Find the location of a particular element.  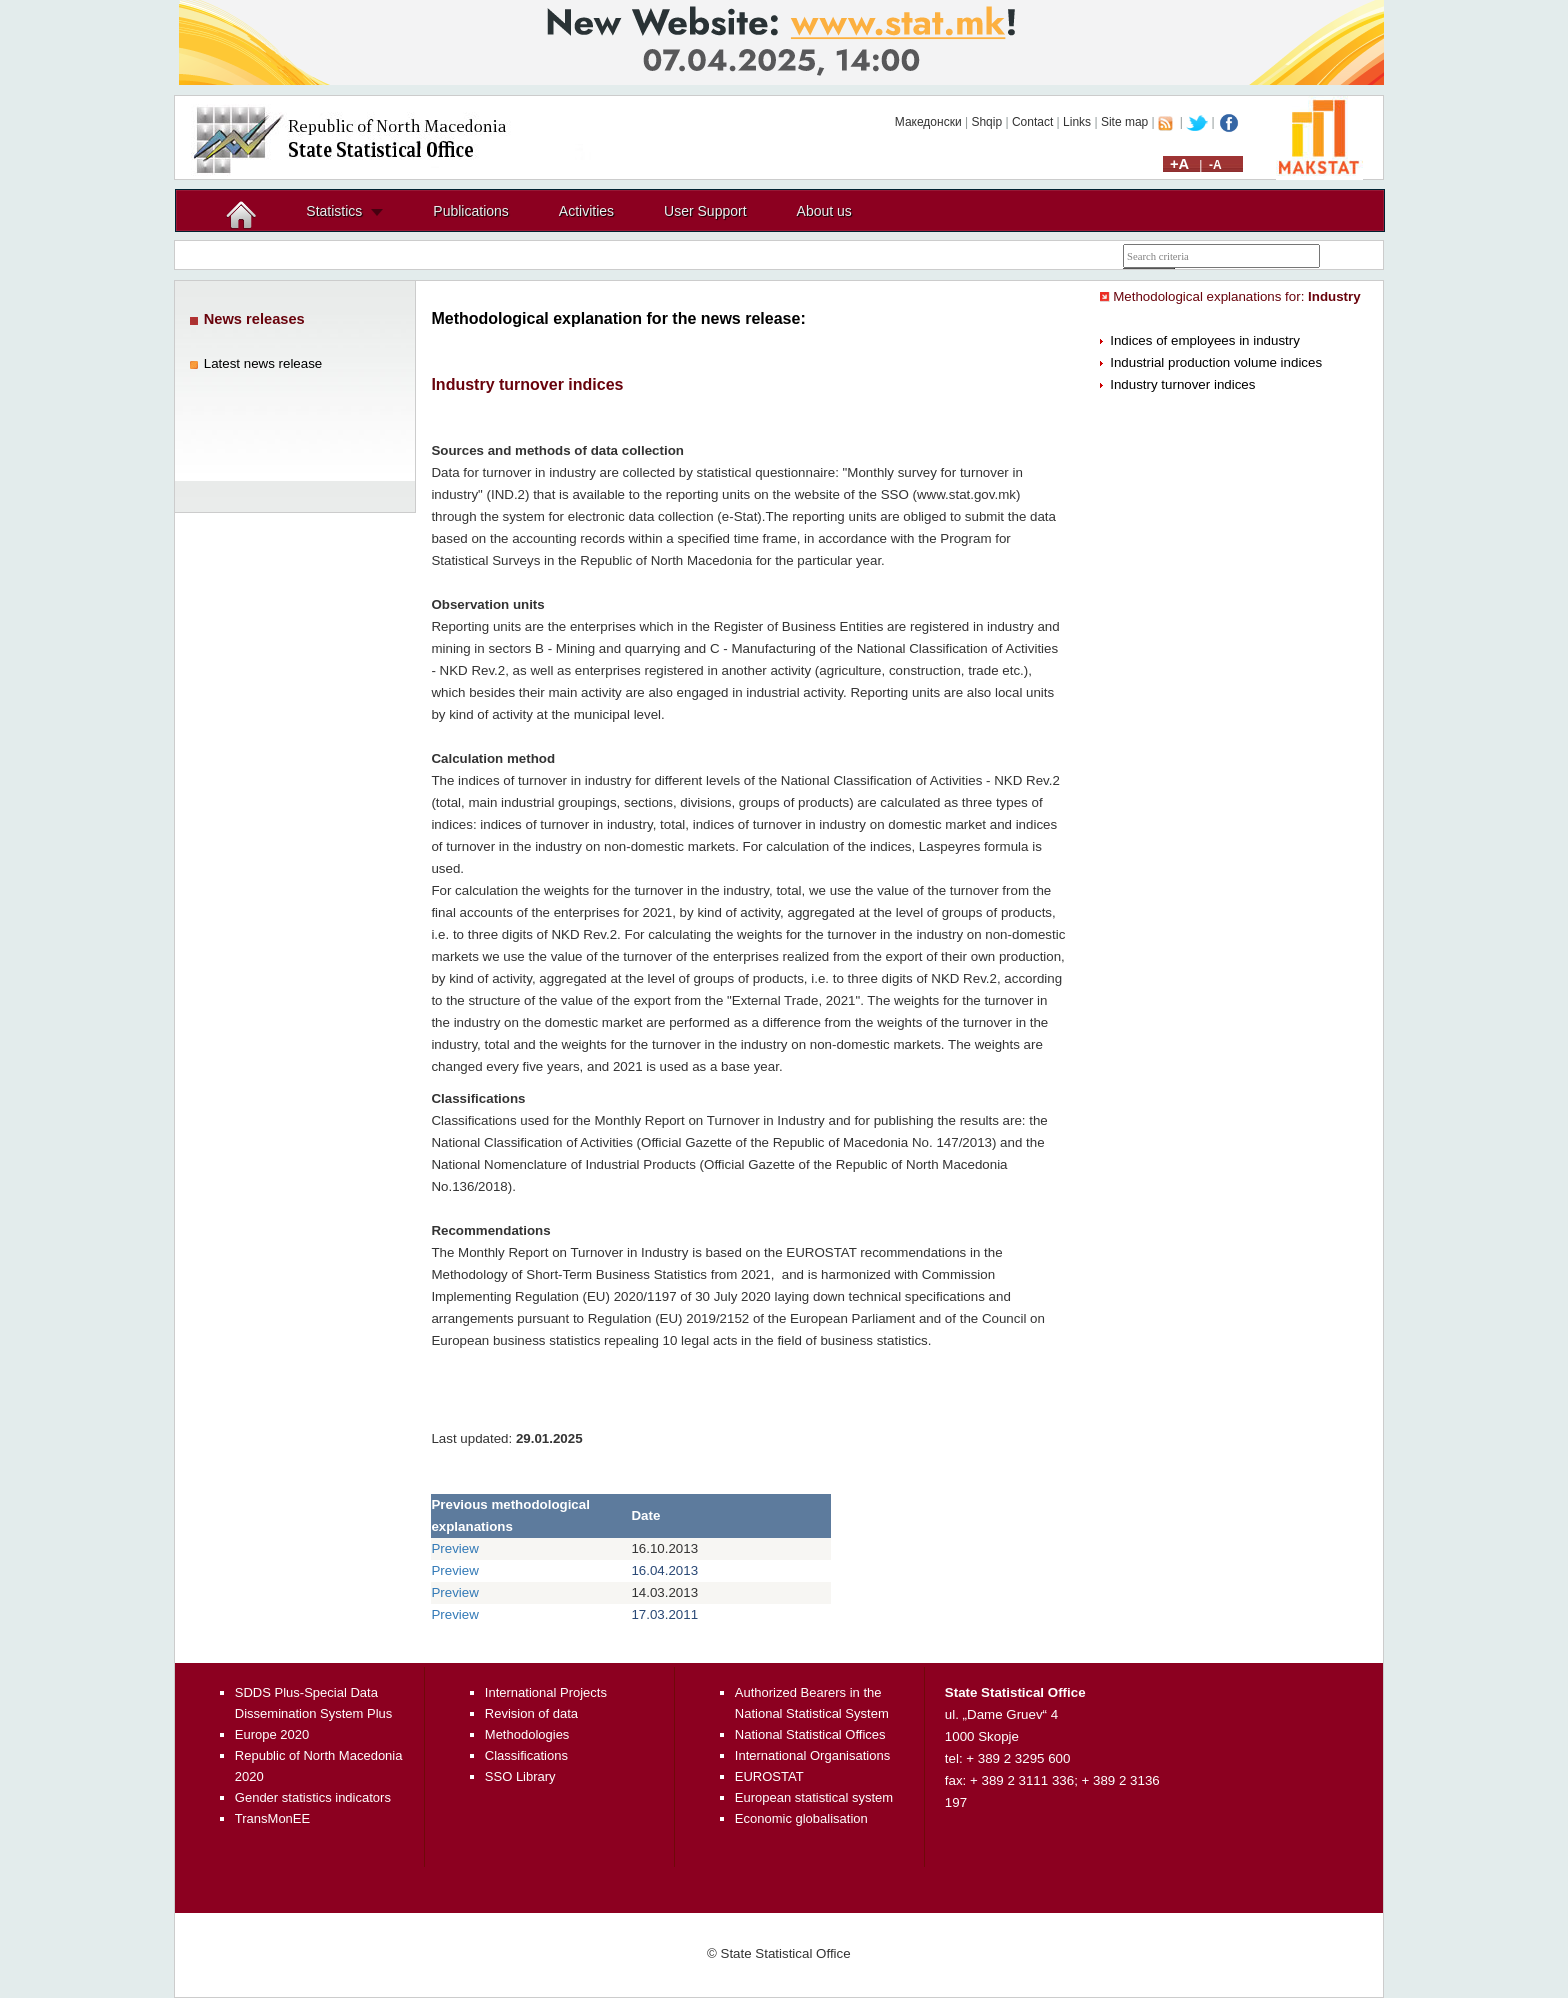

User Support is located at coordinates (705, 211).